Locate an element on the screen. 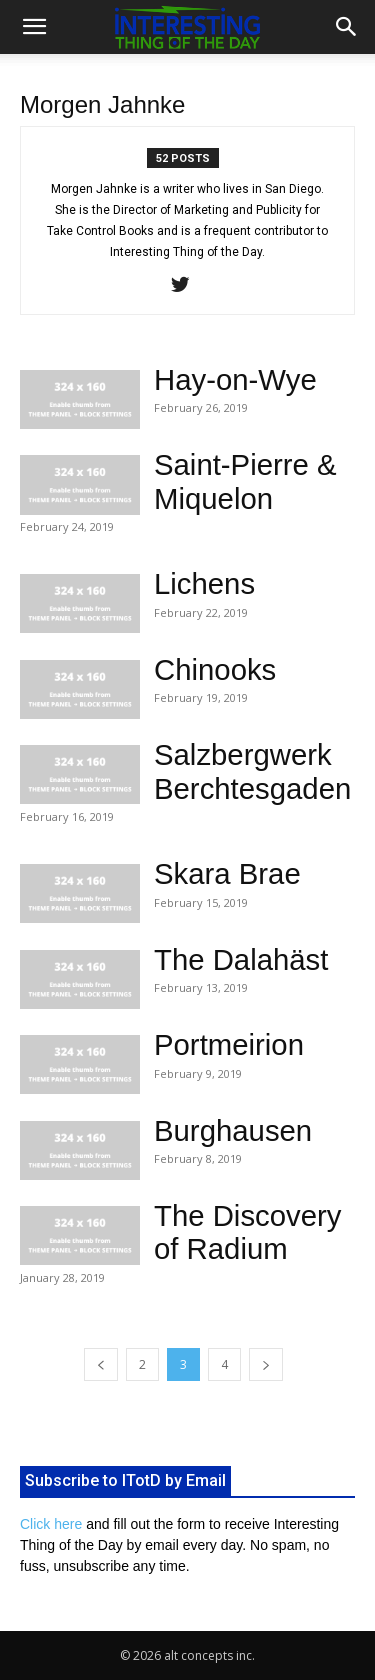 Image resolution: width=375 pixels, height=1680 pixels. Hay-on-Wye is located at coordinates (235, 379).